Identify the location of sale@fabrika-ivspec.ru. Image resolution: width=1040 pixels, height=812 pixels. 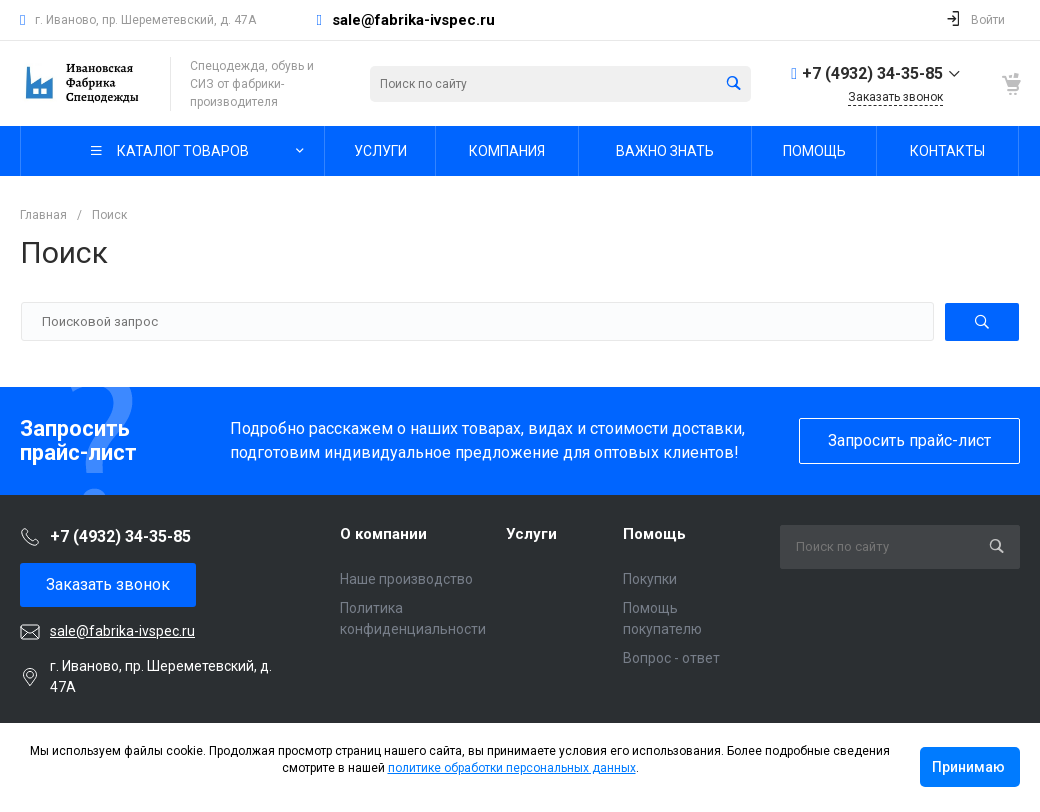
(413, 20).